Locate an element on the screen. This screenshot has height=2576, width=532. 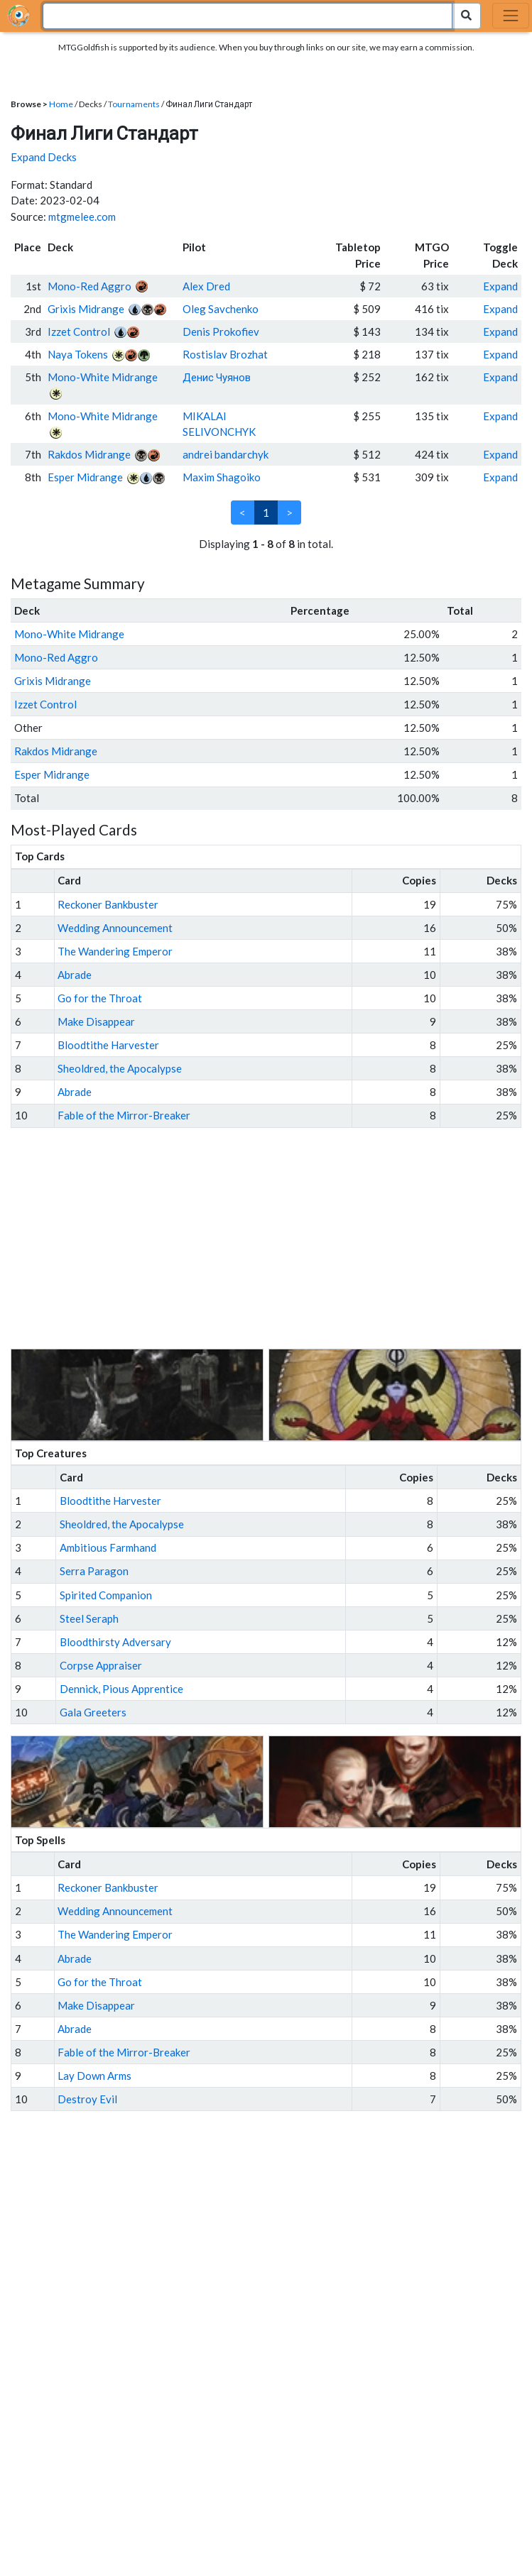
Expand is located at coordinates (500, 286).